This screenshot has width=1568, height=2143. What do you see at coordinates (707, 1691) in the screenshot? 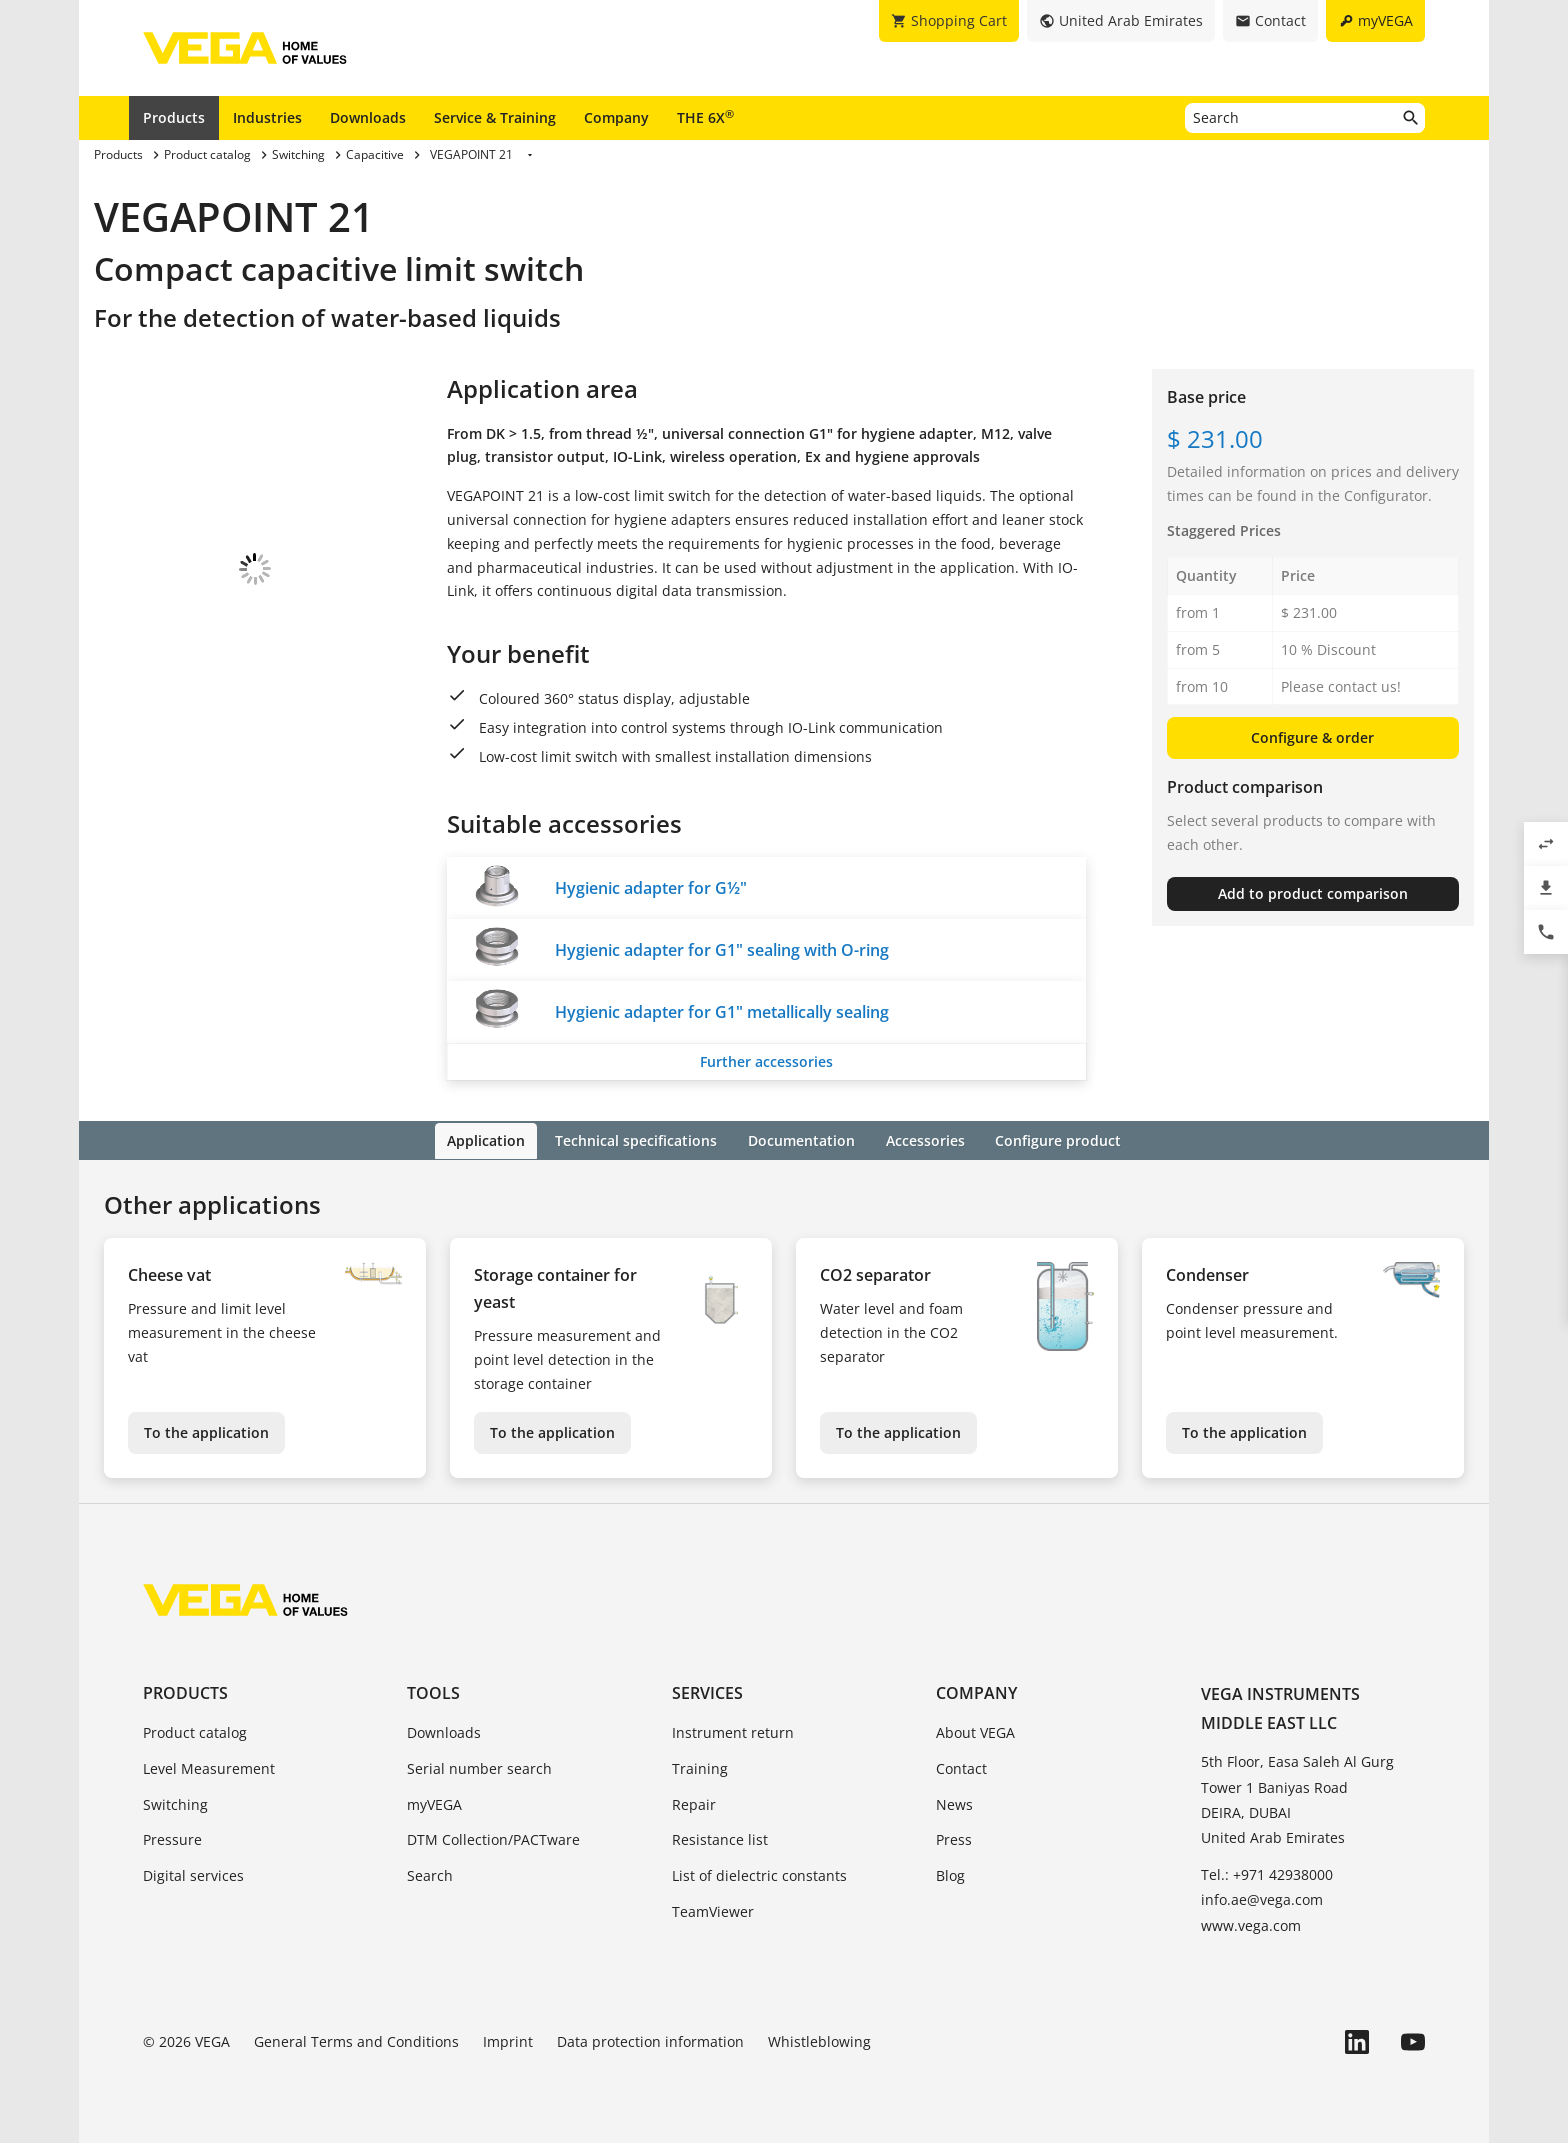
I see `Services` at bounding box center [707, 1691].